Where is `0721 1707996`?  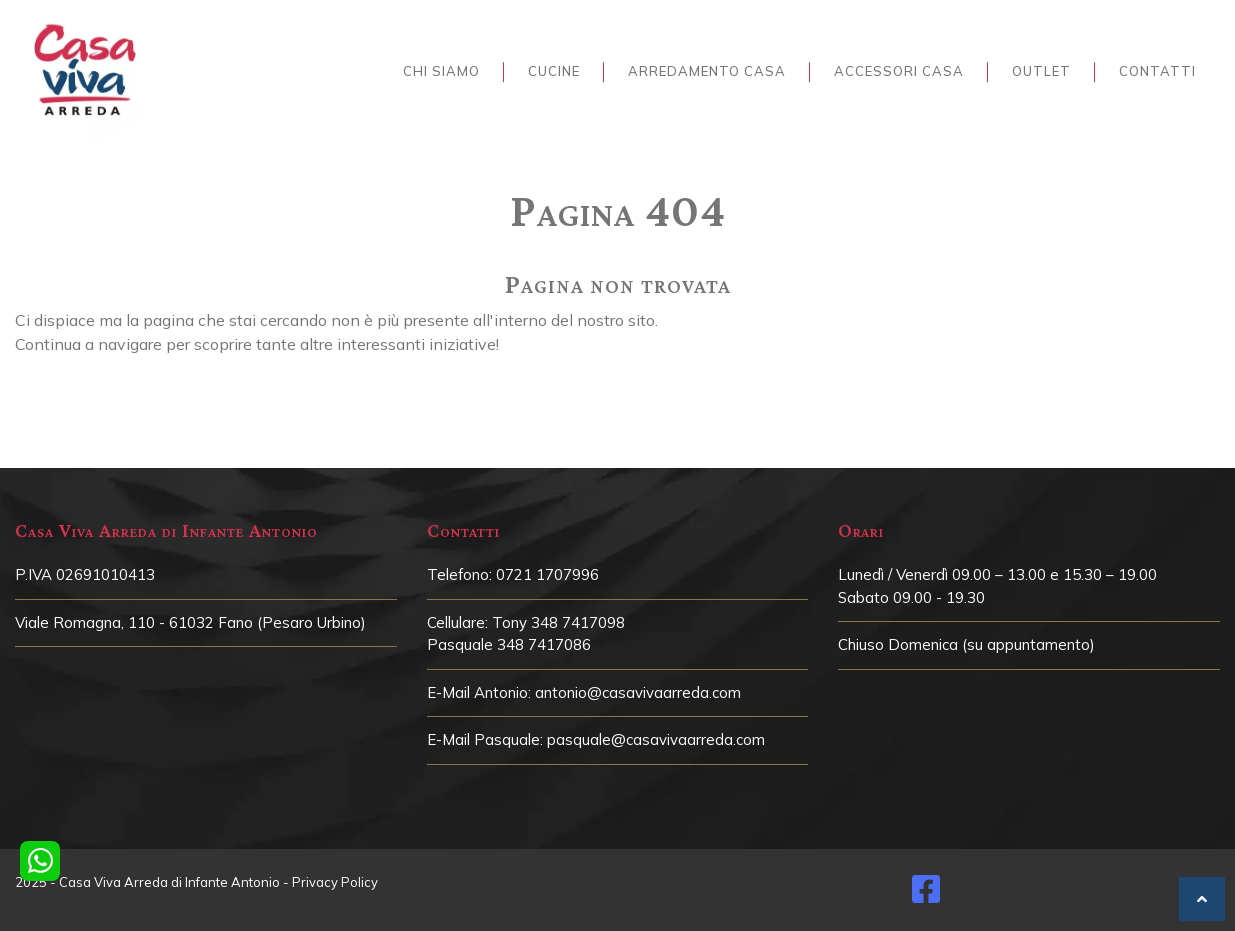
0721 1707996 is located at coordinates (547, 574).